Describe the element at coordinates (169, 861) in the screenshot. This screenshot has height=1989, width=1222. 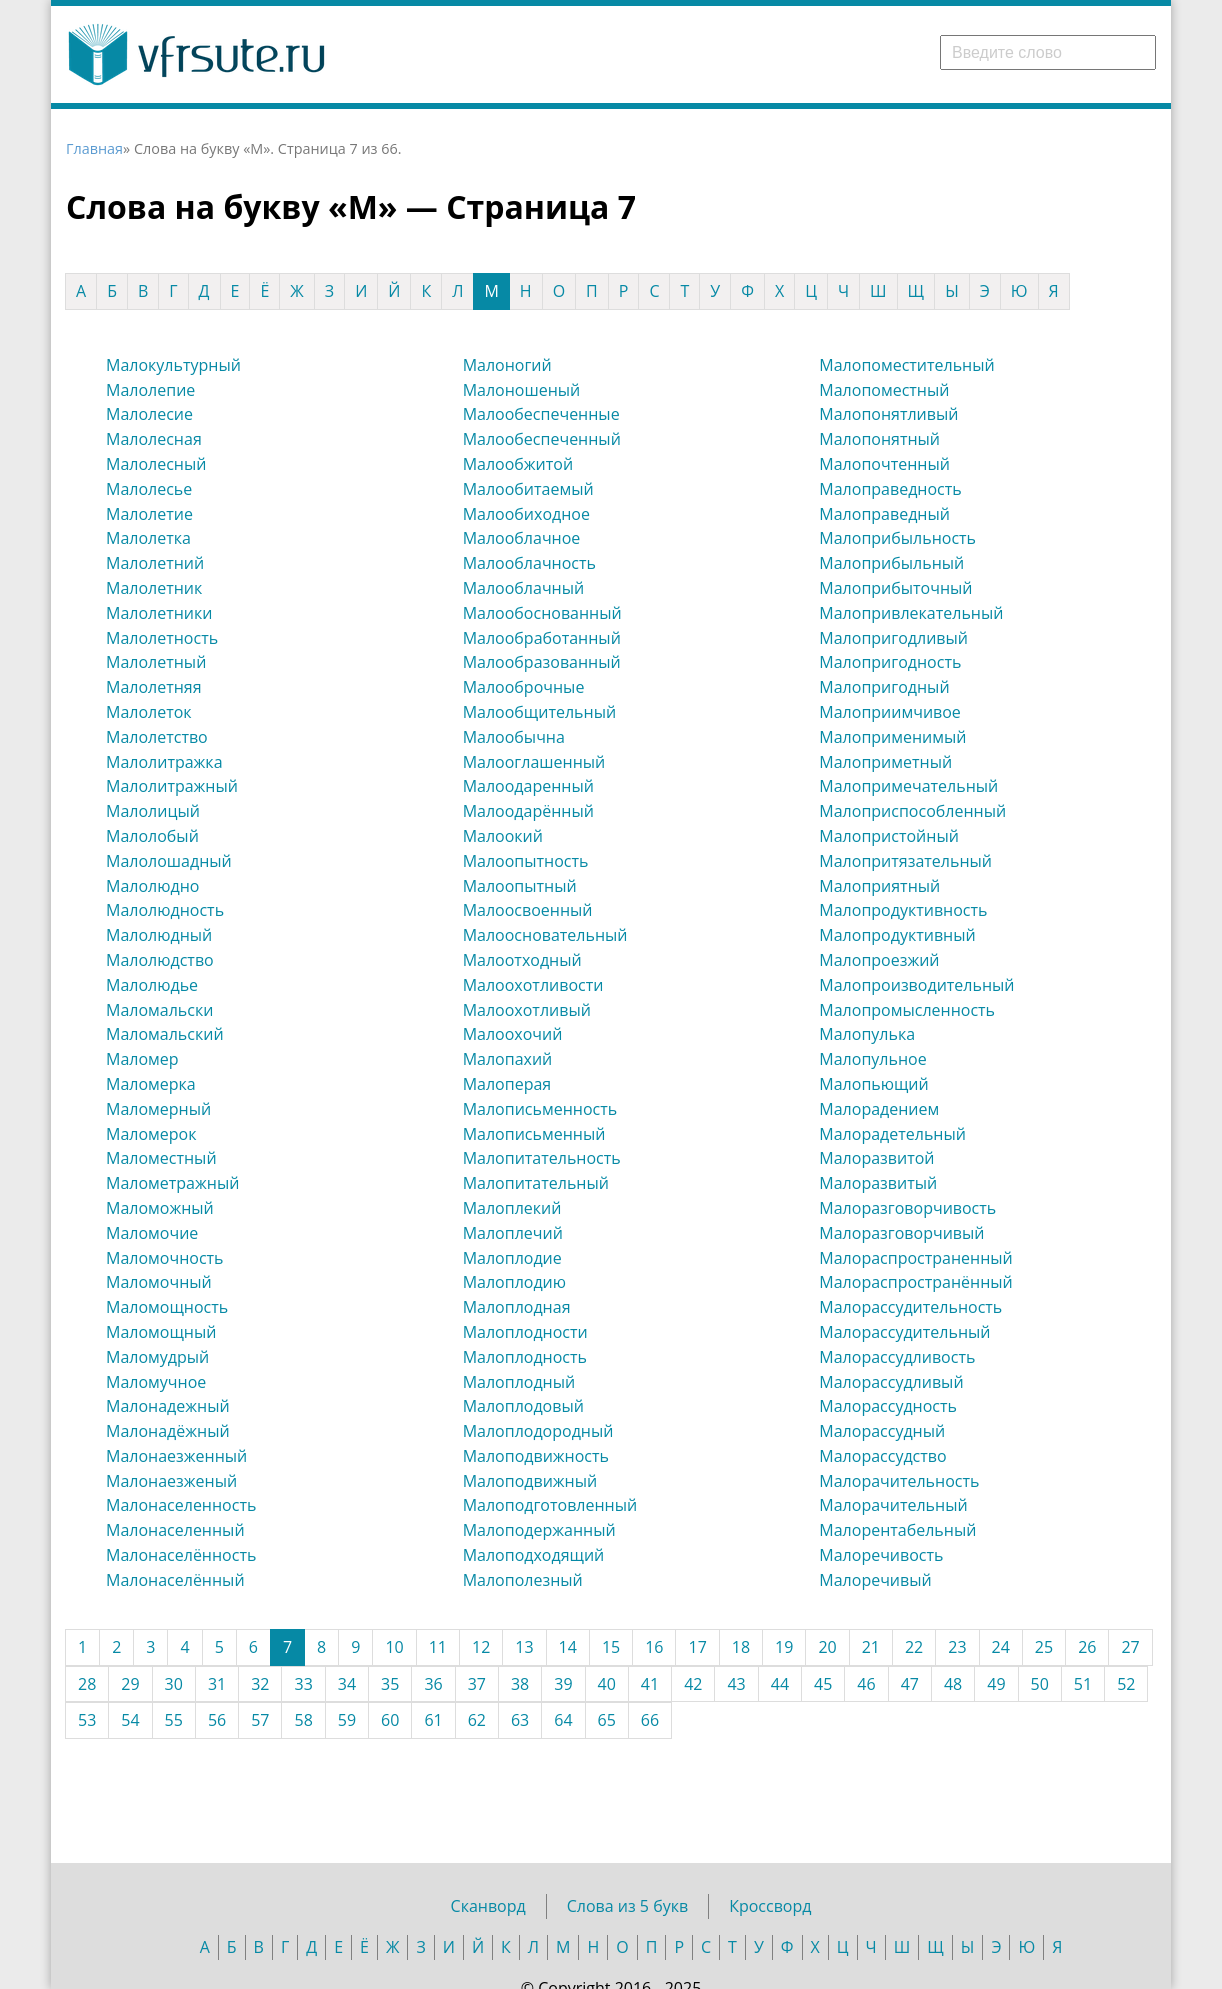
I see `Малолошадный` at that location.